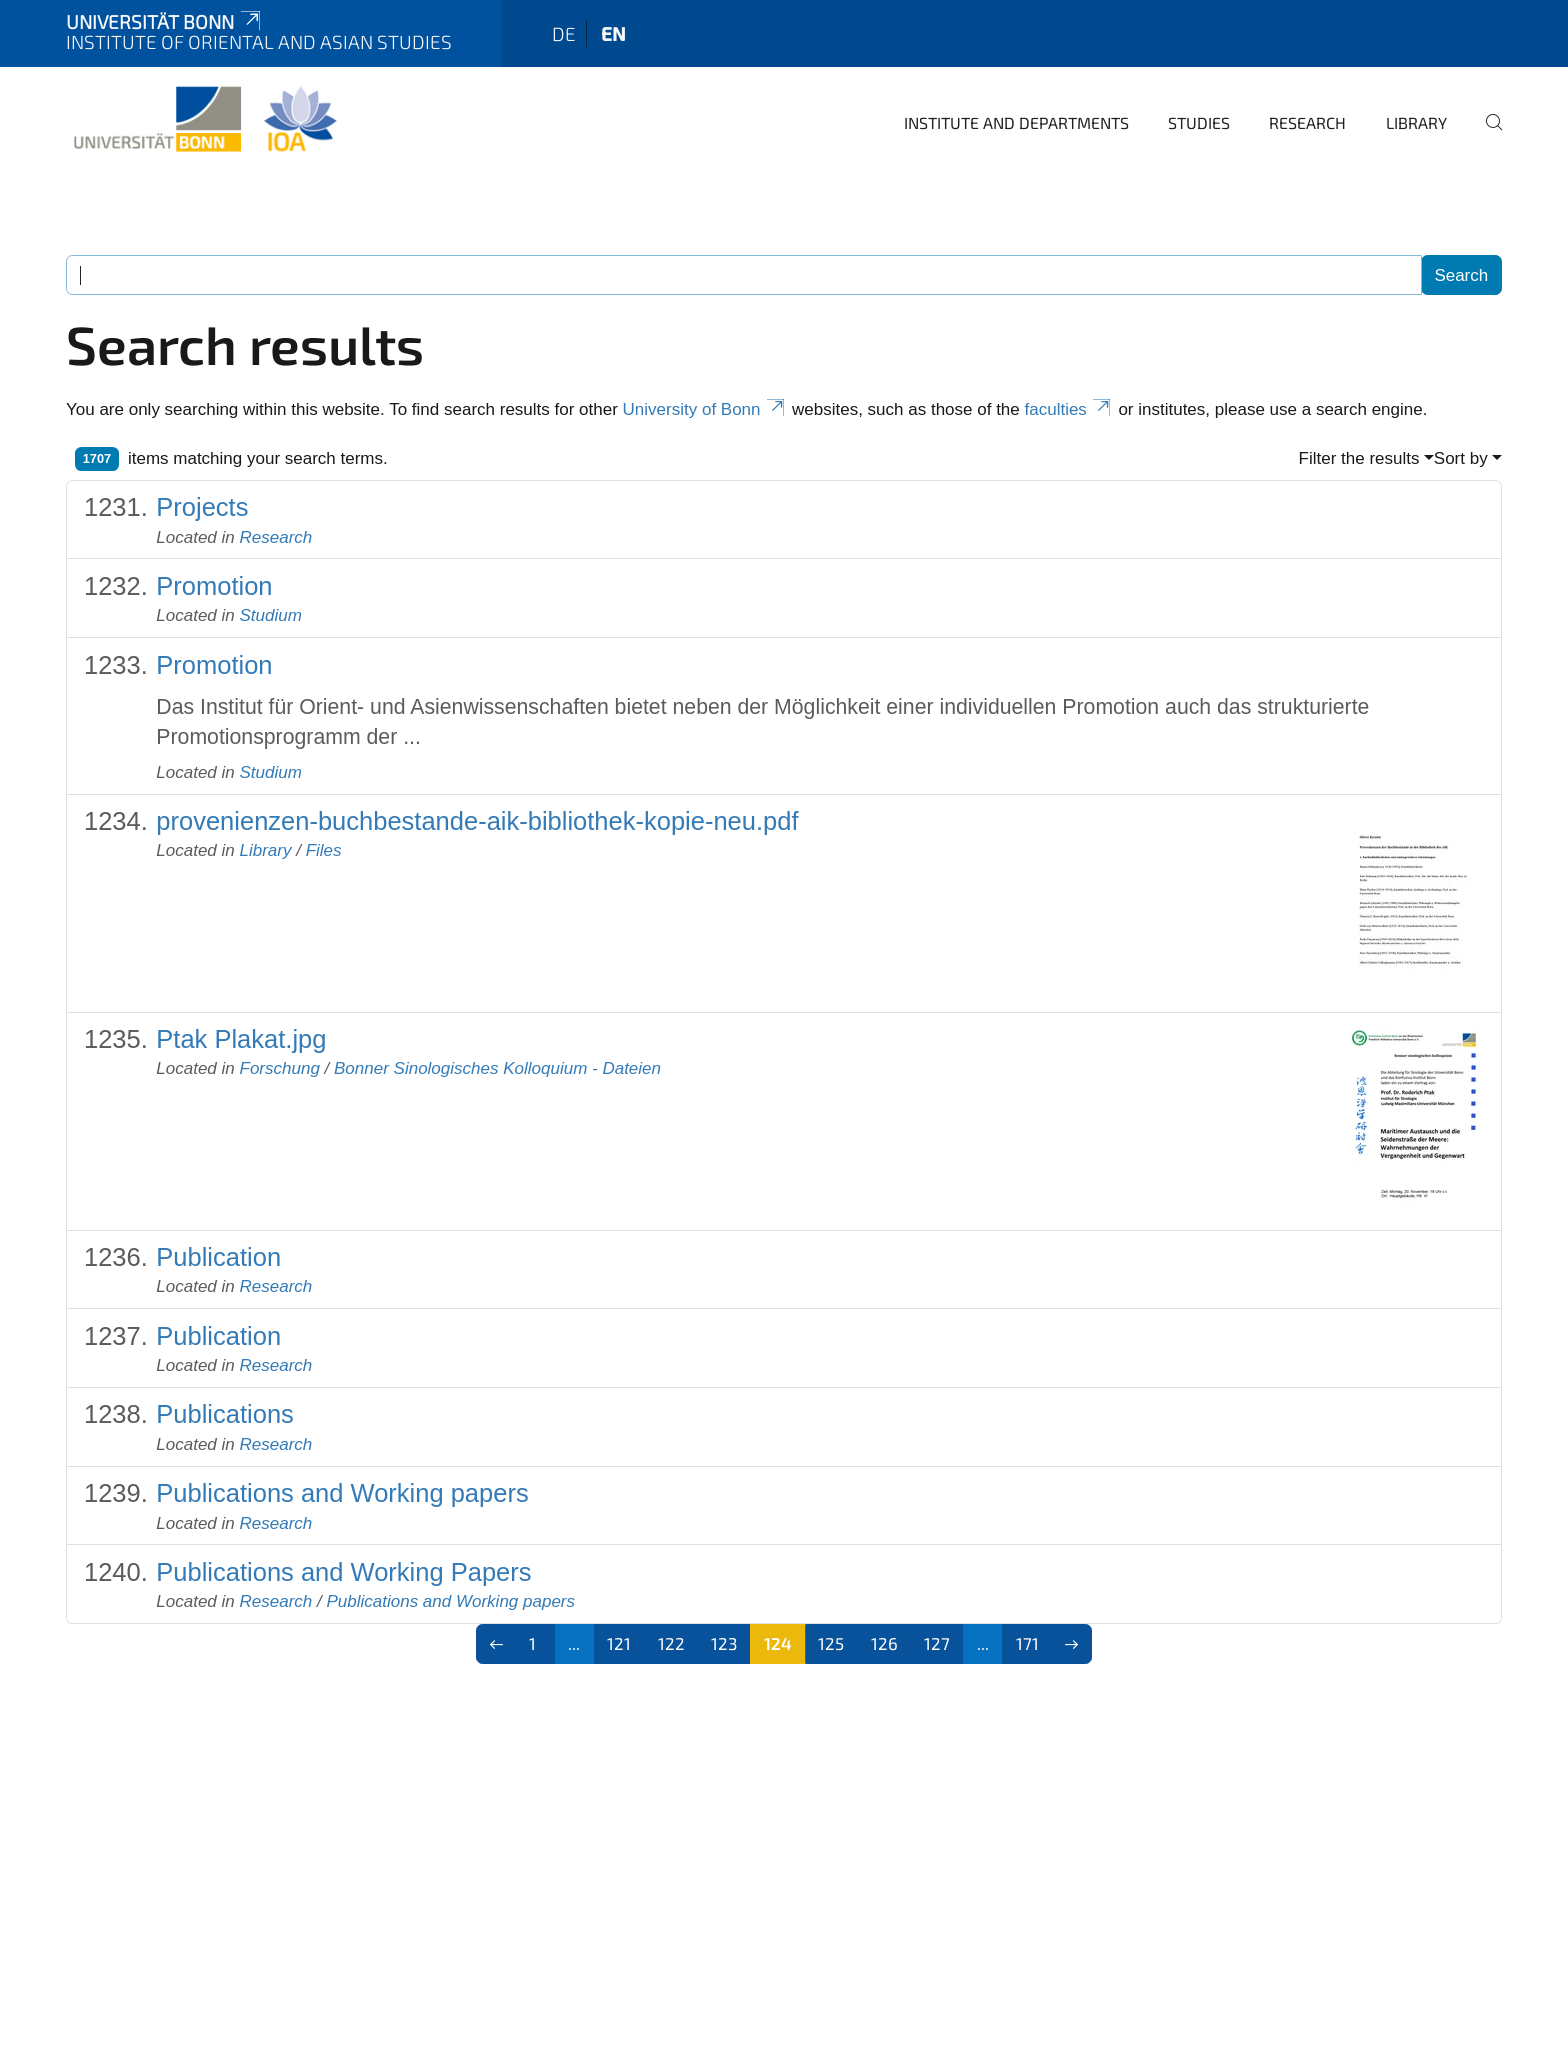 The image size is (1568, 2069). I want to click on Universität Bonn, so click(165, 21).